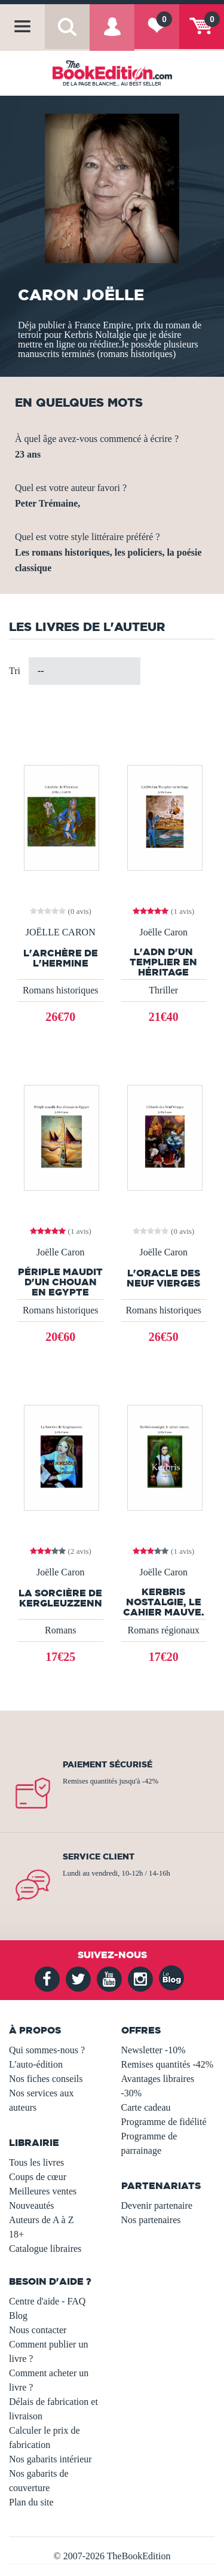  What do you see at coordinates (37, 2330) in the screenshot?
I see `Nous contacter` at bounding box center [37, 2330].